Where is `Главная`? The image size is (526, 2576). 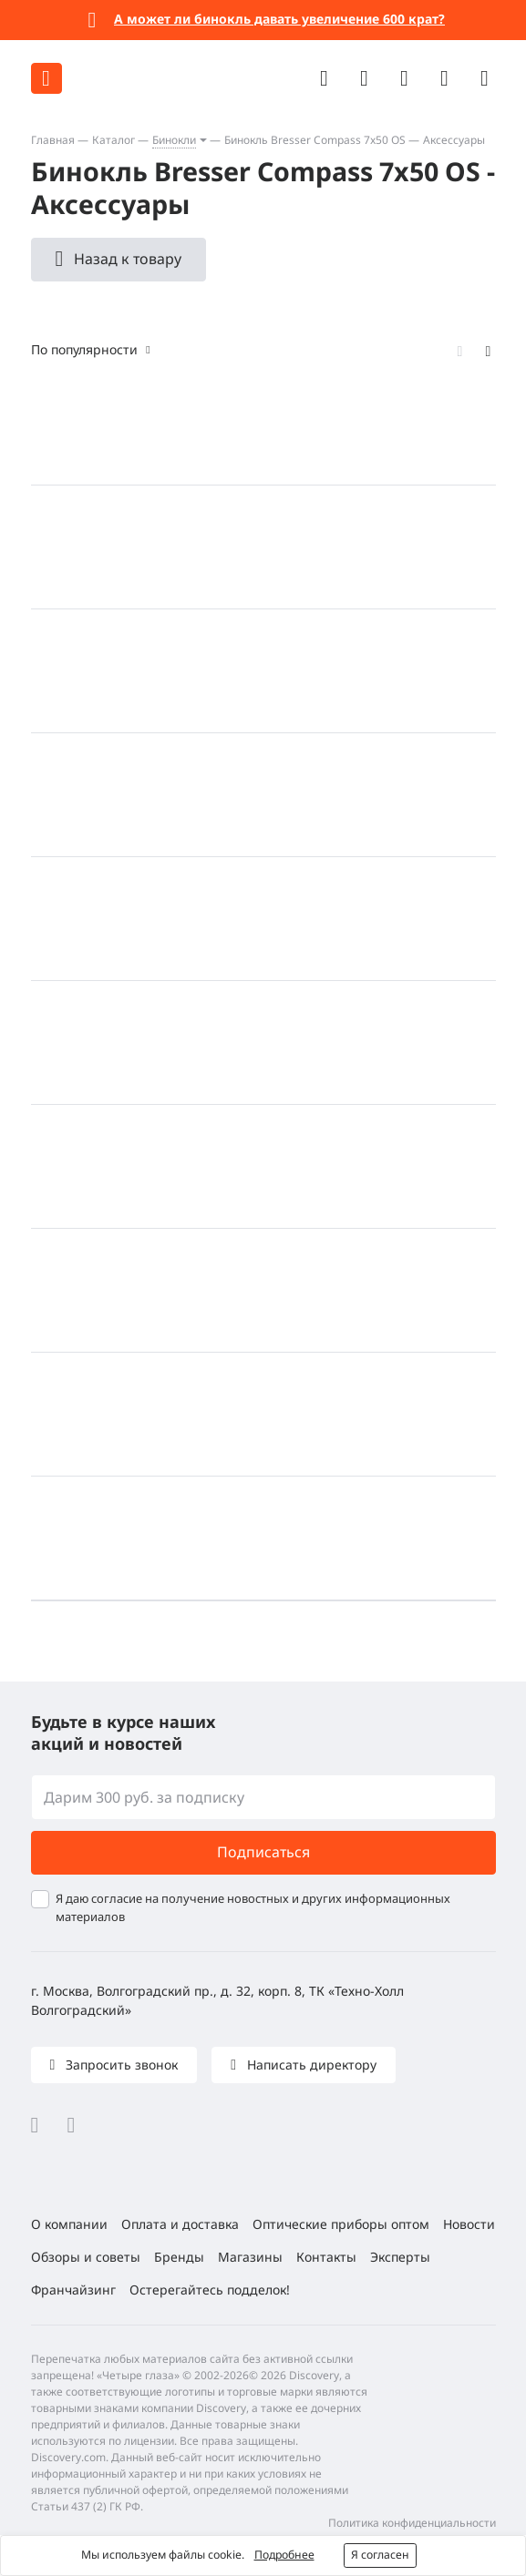 Главная is located at coordinates (53, 140).